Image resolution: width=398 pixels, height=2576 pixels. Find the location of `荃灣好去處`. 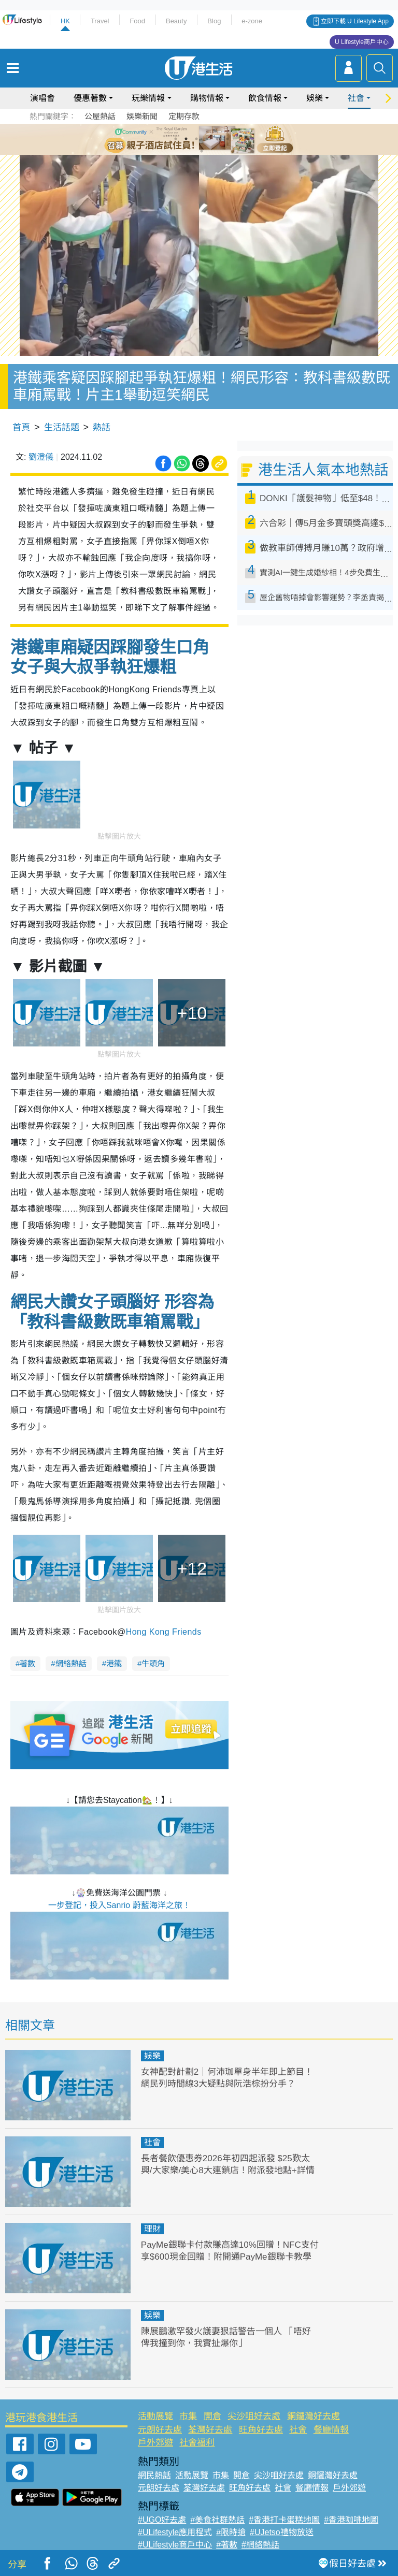

荃灣好去處 is located at coordinates (210, 2430).